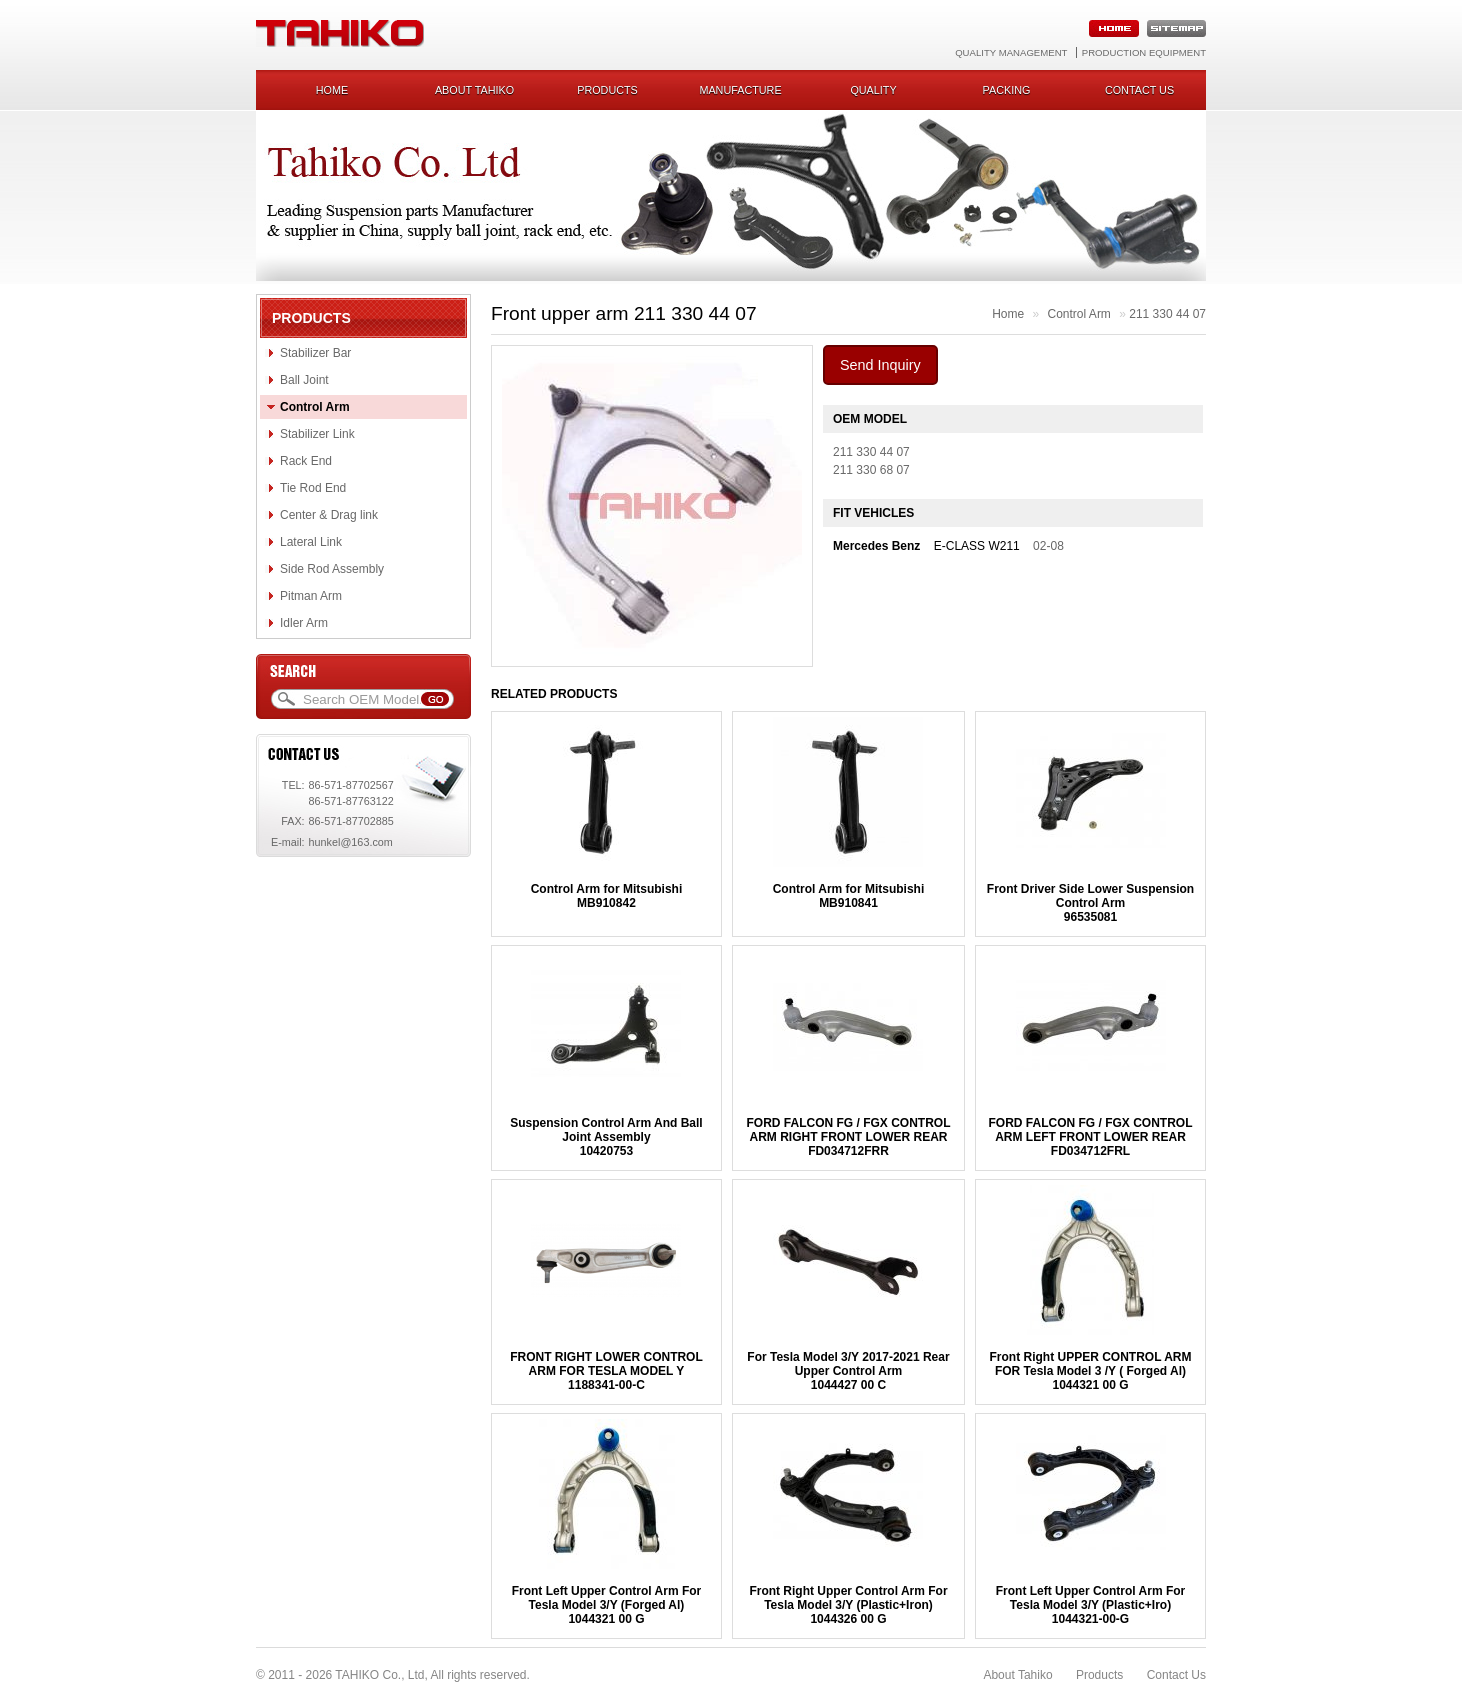 The image size is (1462, 1702). Describe the element at coordinates (329, 515) in the screenshot. I see `Center & Drag link` at that location.